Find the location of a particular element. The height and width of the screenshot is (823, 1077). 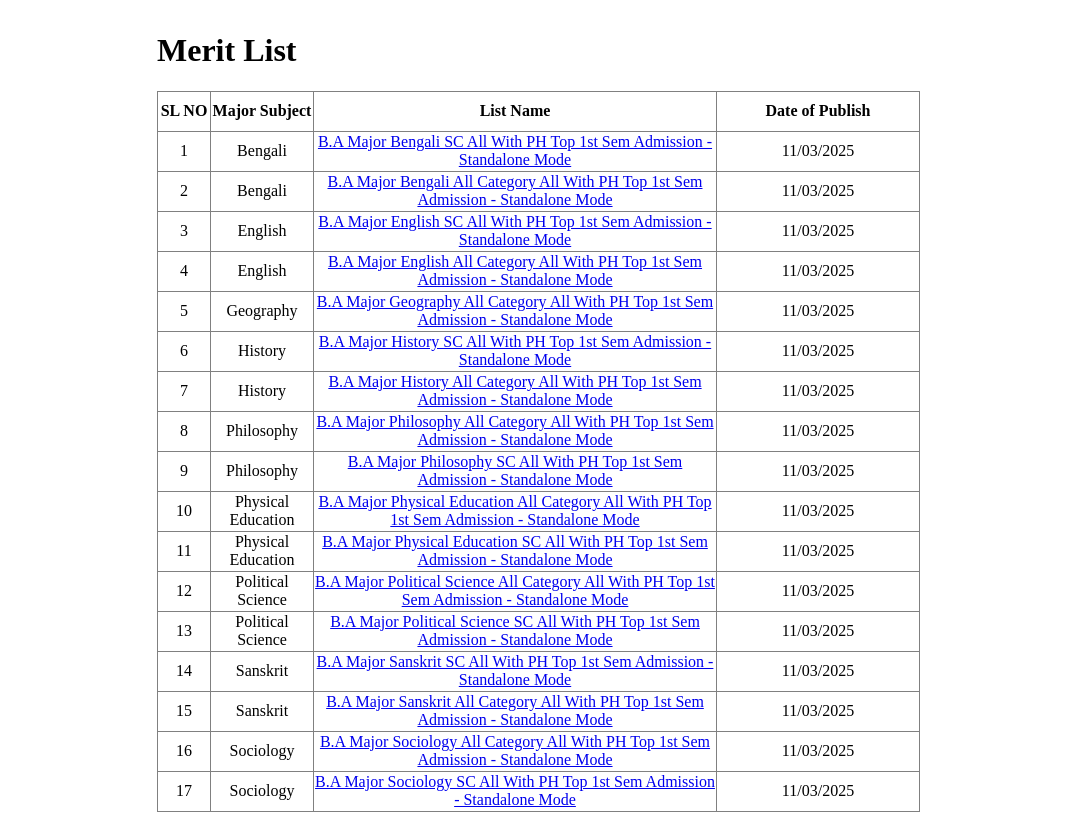

B.A Major History SC All With PH Top 1st Sem Admission - Standalone Mode is located at coordinates (515, 350).